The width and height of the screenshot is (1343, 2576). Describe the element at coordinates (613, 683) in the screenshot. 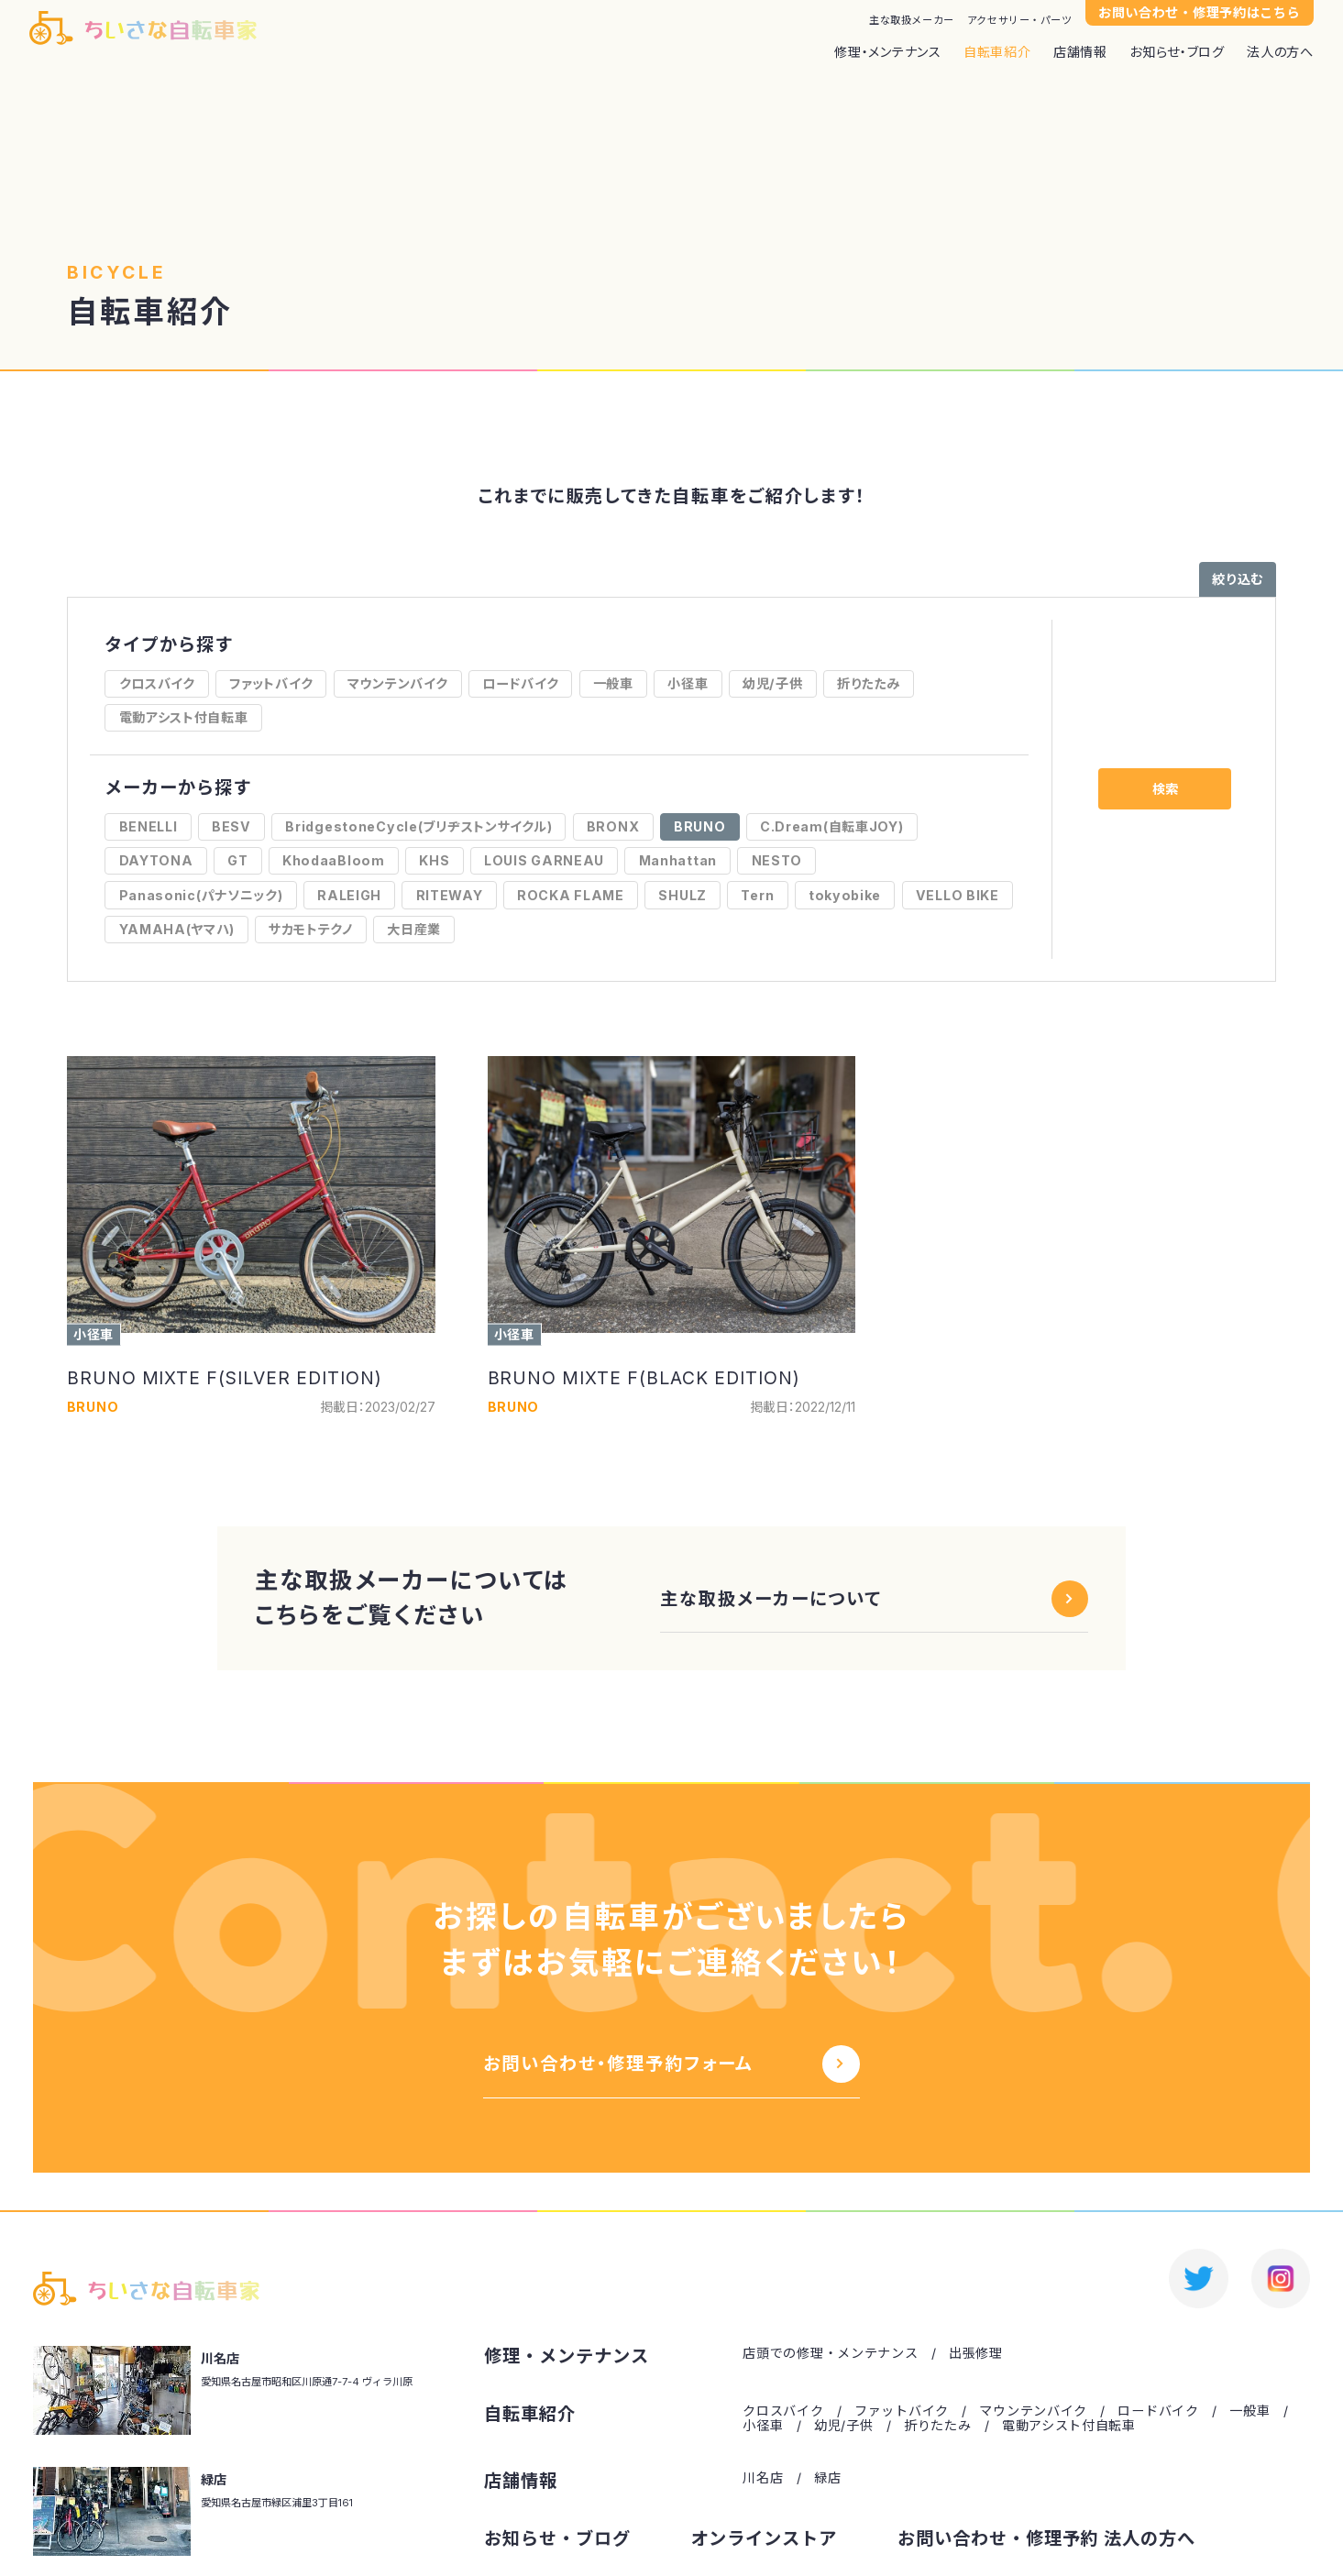

I see `一般車` at that location.